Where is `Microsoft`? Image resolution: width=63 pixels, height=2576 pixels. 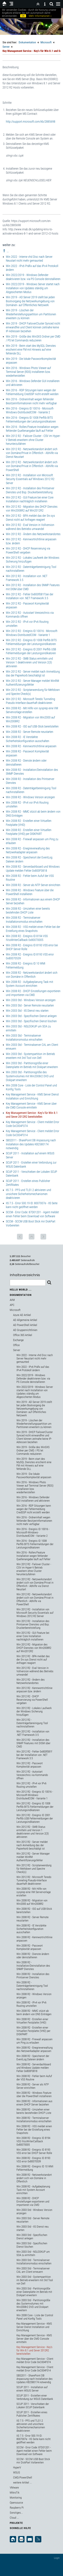
Microsoft is located at coordinates (46, 42).